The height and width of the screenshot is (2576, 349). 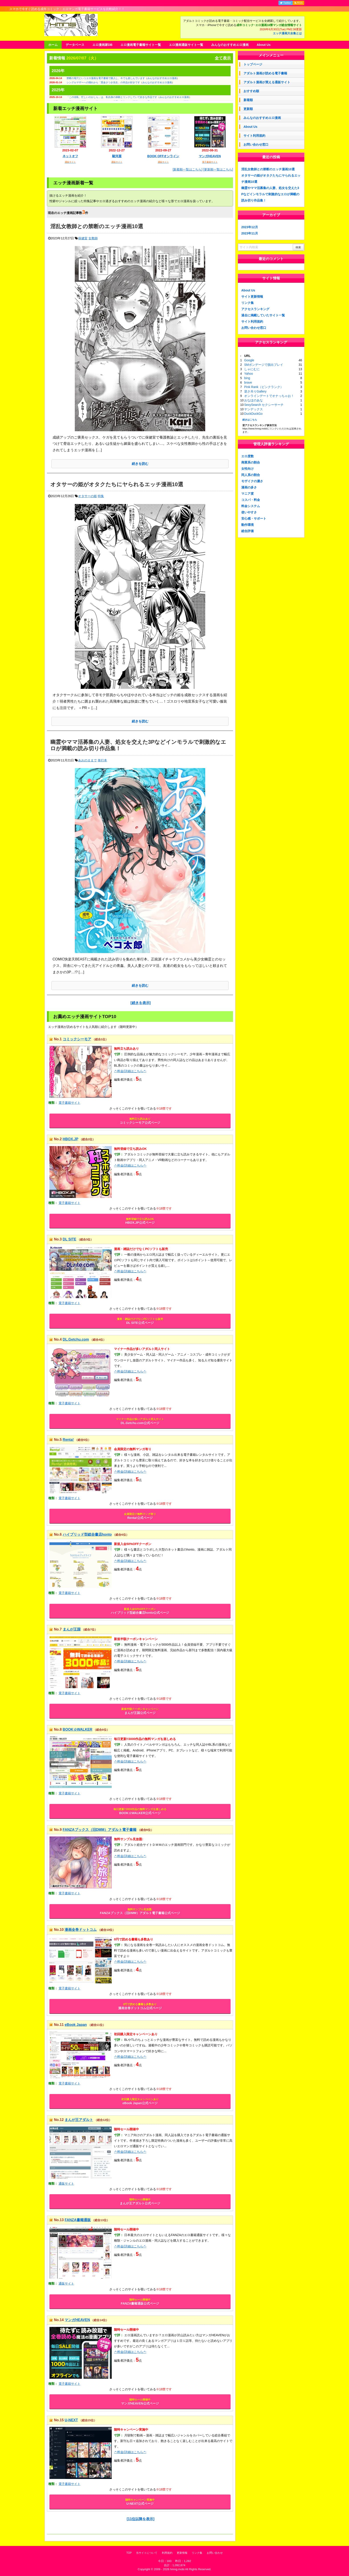 I want to click on お問い合わせ, so click(x=215, y=2552).